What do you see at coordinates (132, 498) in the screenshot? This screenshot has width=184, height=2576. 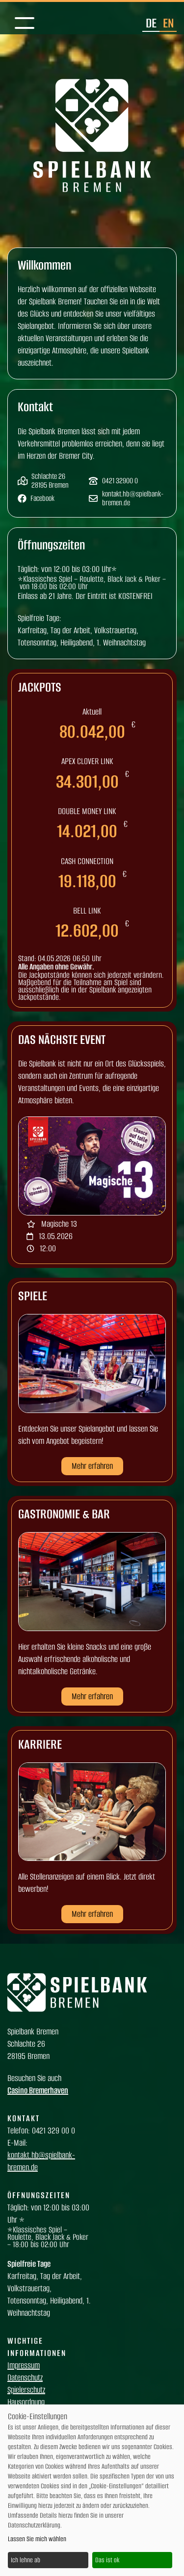 I see `kontakt.hb@spielbank-bremen.de` at bounding box center [132, 498].